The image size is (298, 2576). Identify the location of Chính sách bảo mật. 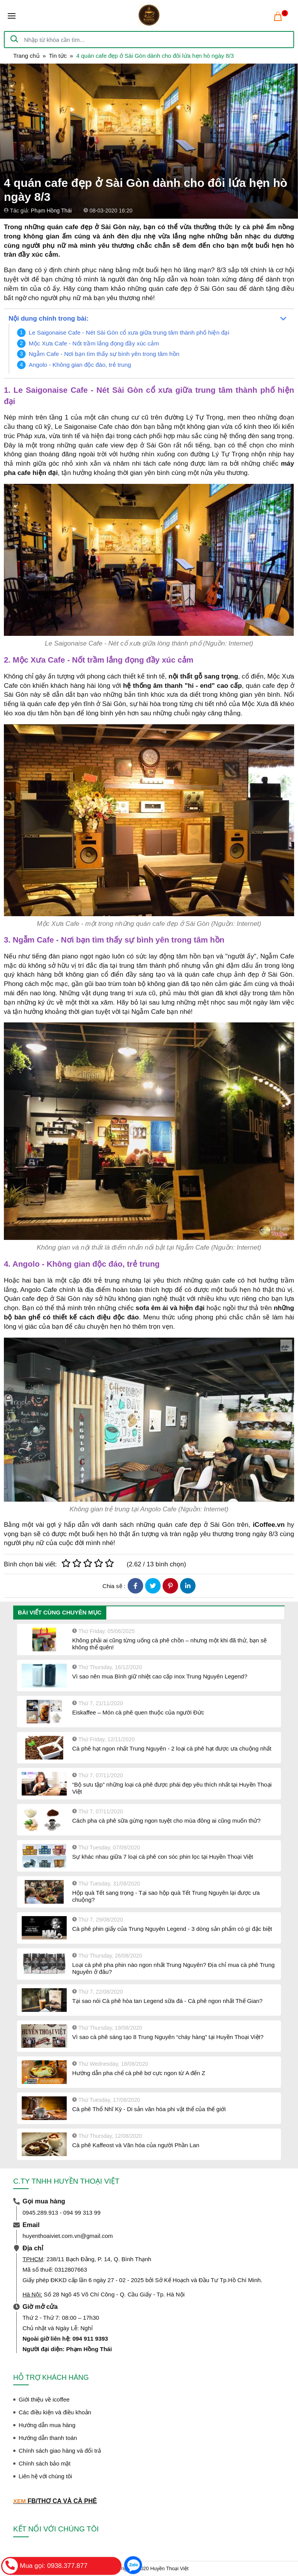
(45, 2463).